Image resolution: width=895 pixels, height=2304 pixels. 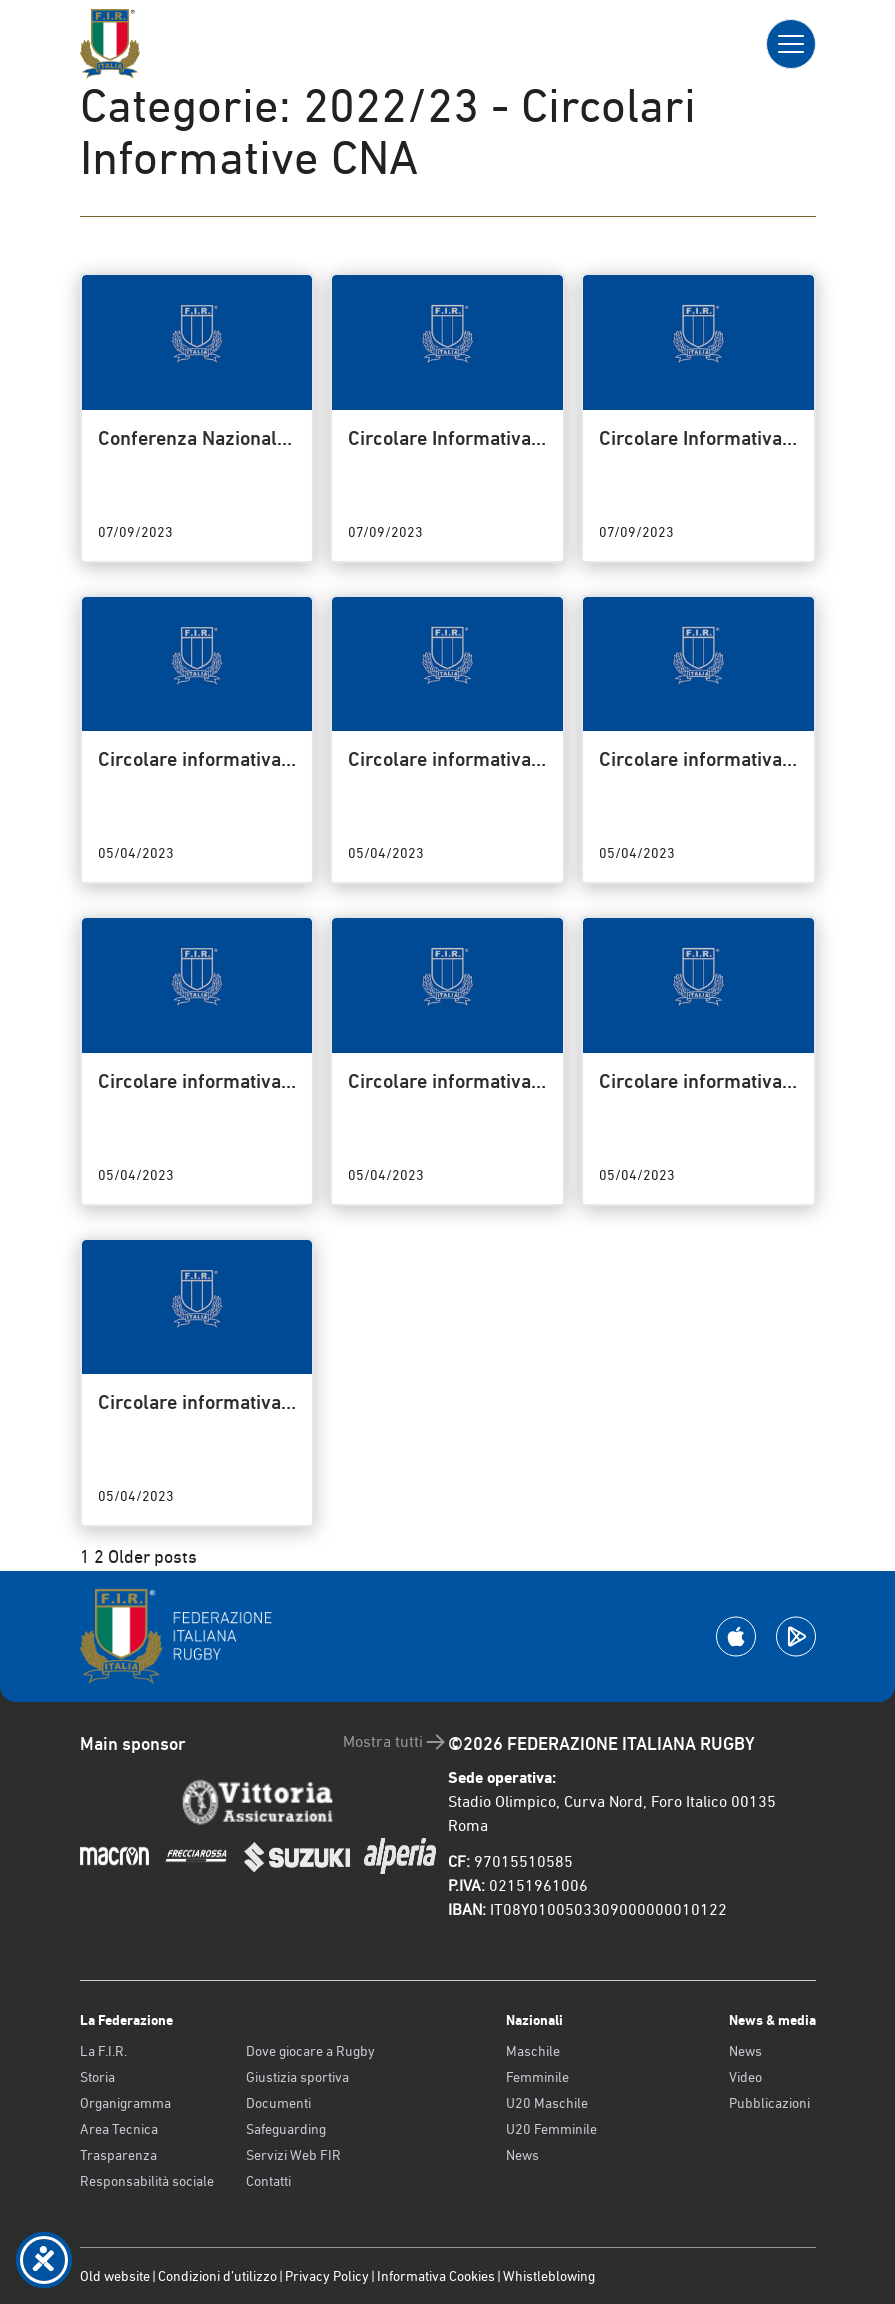 What do you see at coordinates (395, 1742) in the screenshot?
I see `Mostra tutti` at bounding box center [395, 1742].